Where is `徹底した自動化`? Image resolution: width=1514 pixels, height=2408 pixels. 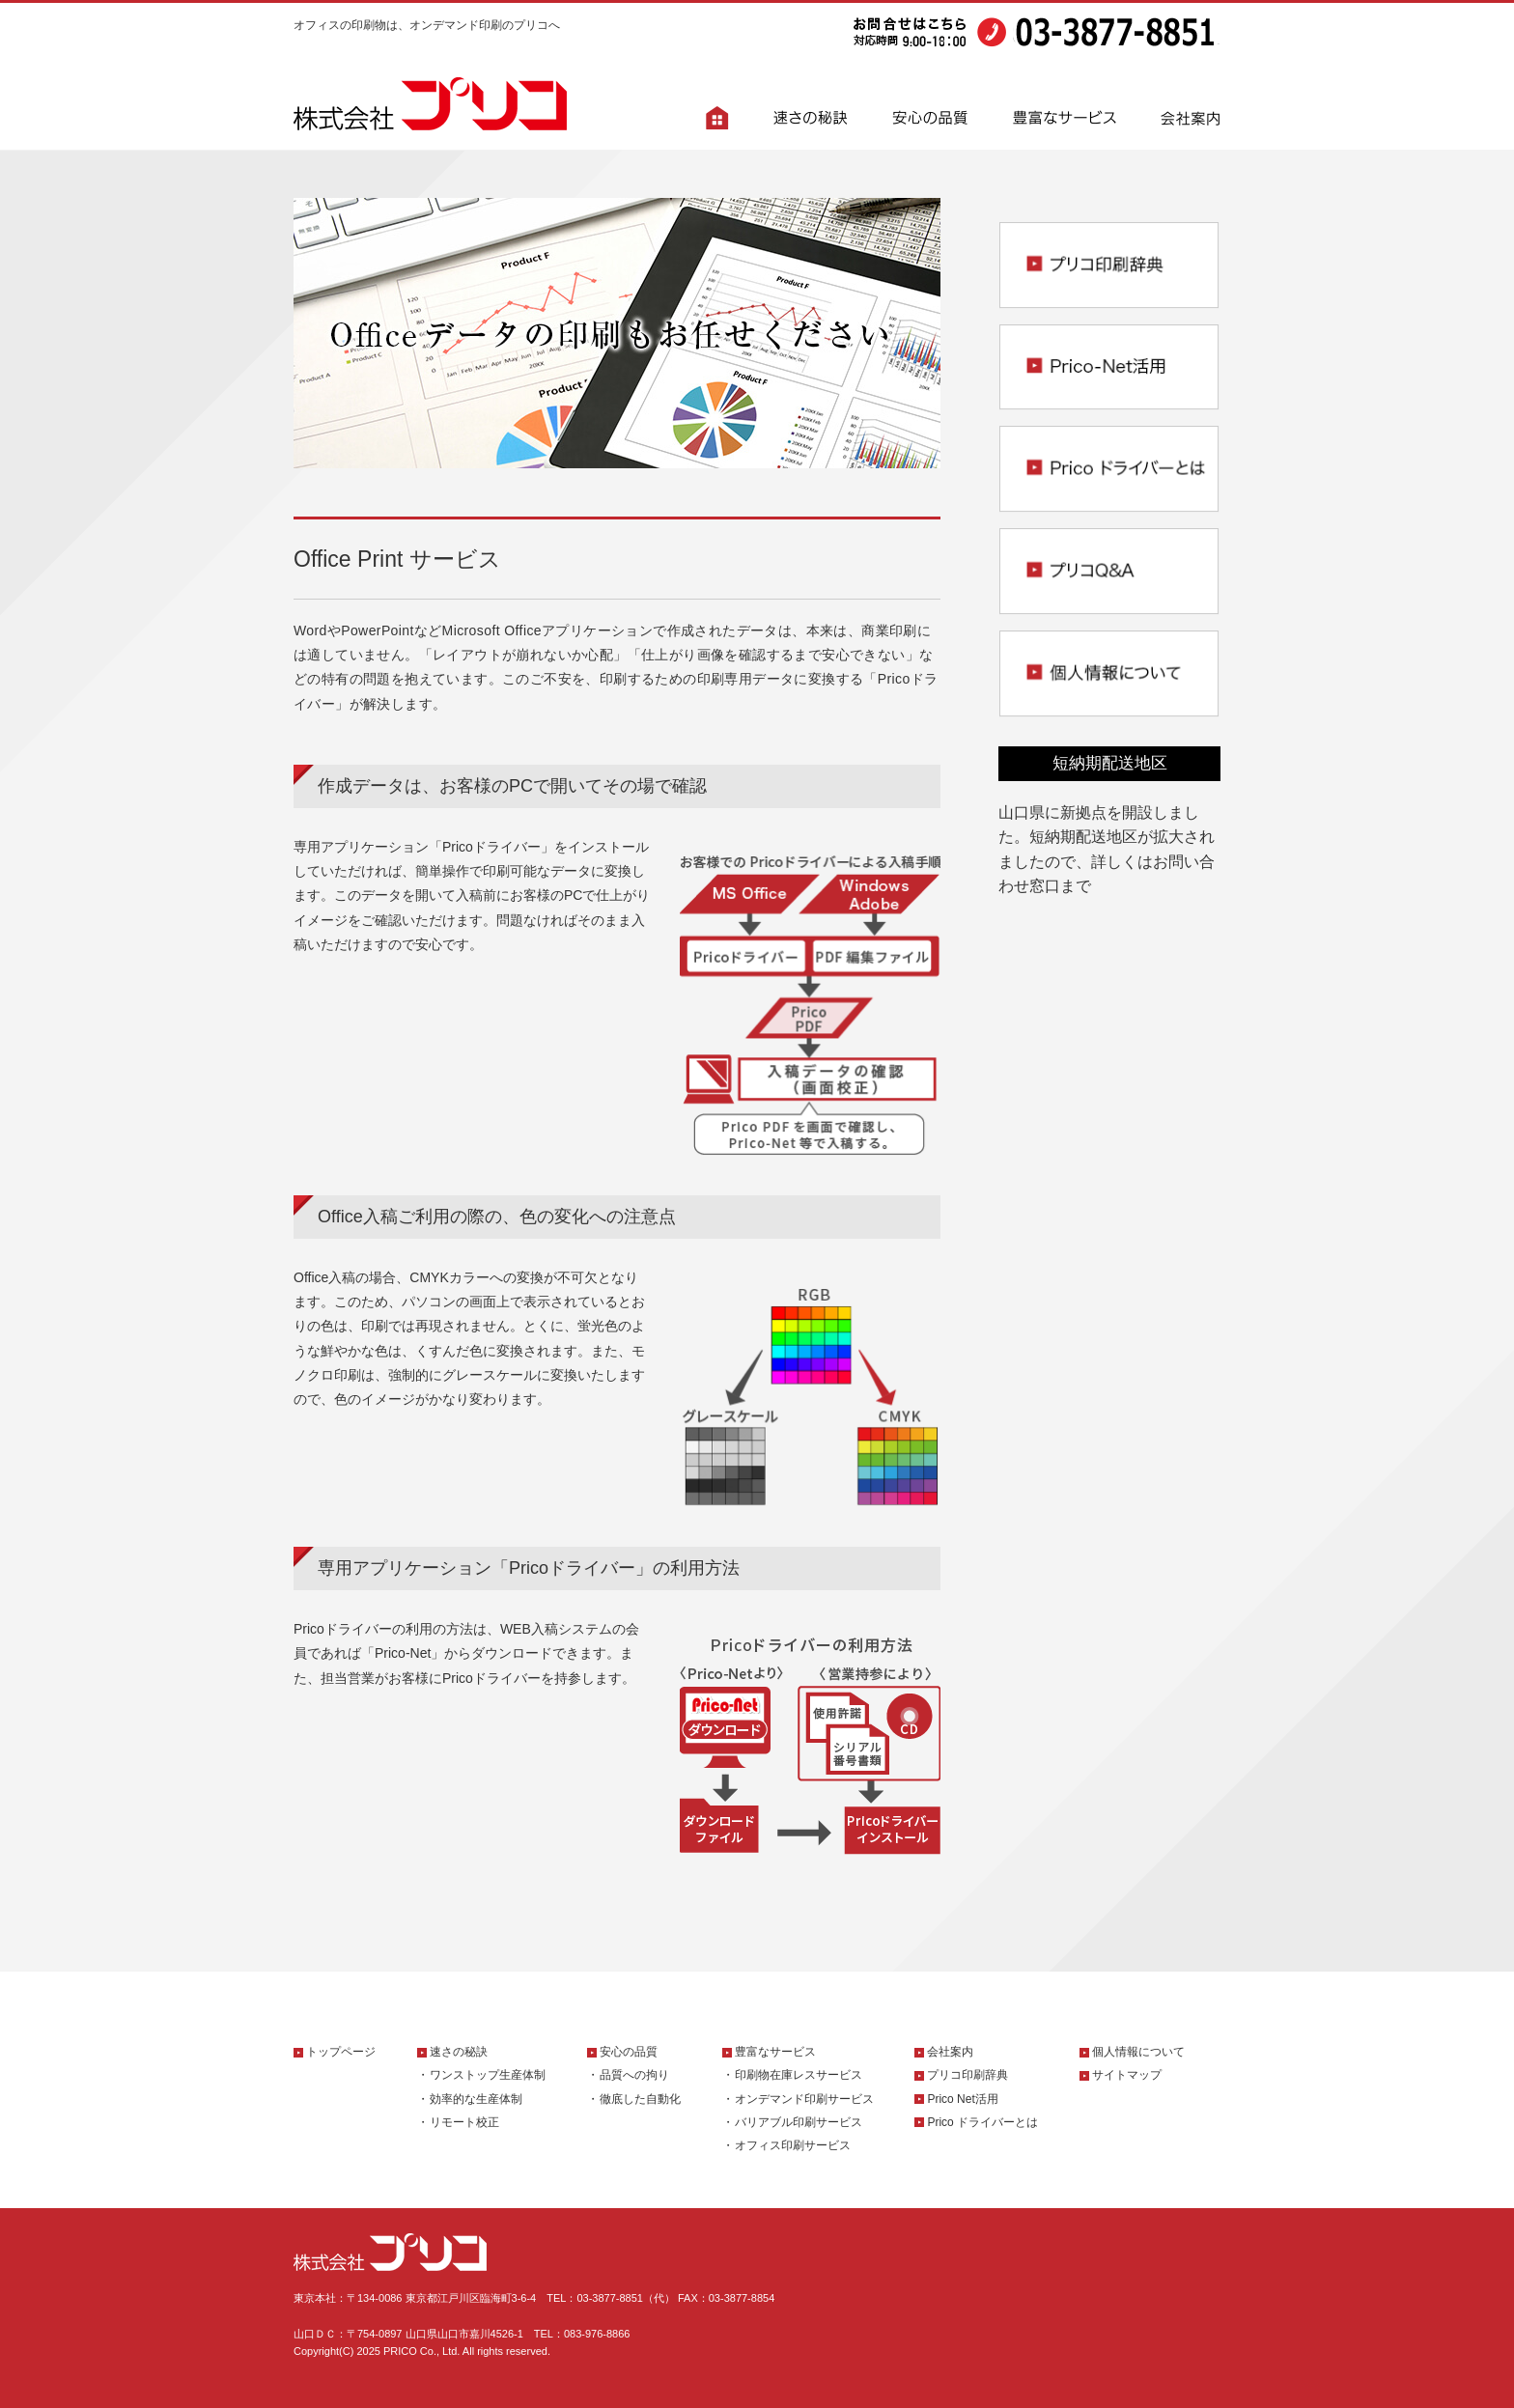
徹底した自動化 is located at coordinates (640, 2099).